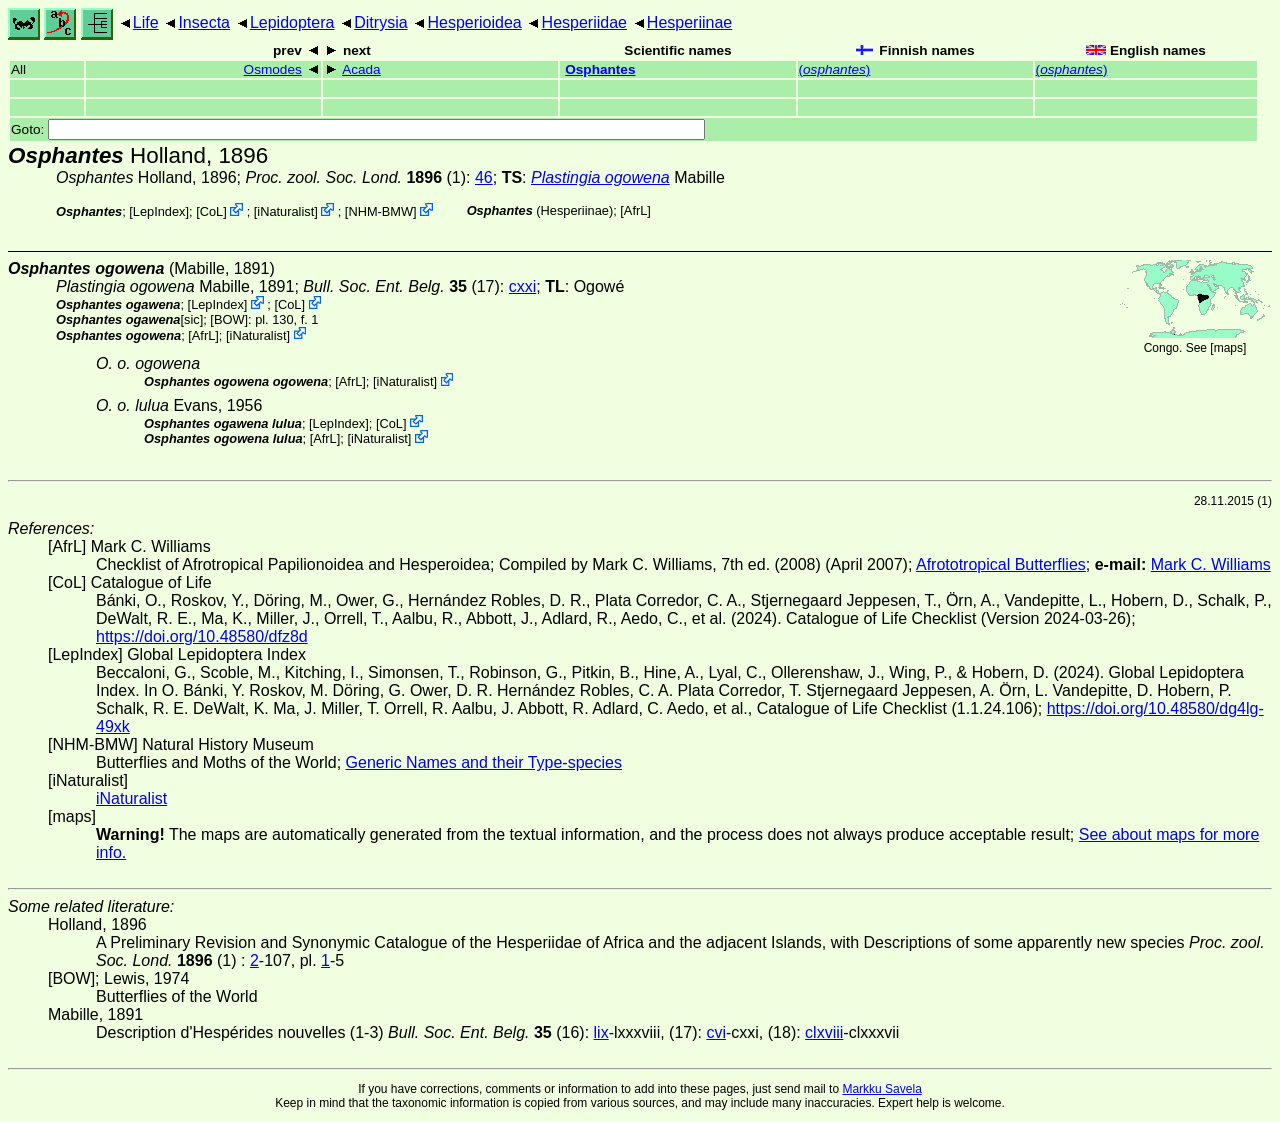  Describe the element at coordinates (1228, 348) in the screenshot. I see `maps` at that location.